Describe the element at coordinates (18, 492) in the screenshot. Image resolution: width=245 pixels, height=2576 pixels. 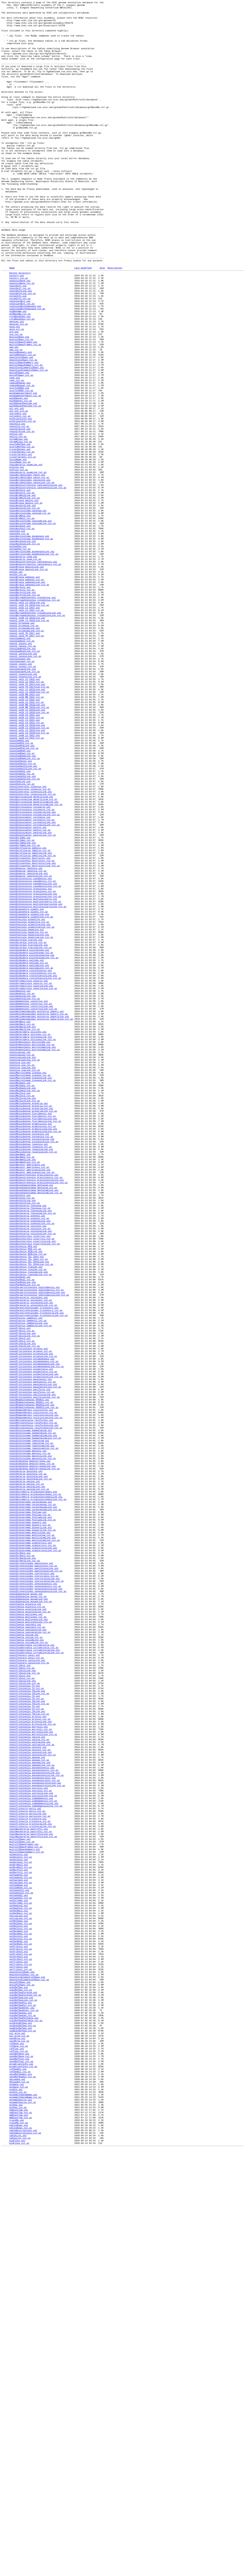
I see `all_est.txt.gz` at that location.